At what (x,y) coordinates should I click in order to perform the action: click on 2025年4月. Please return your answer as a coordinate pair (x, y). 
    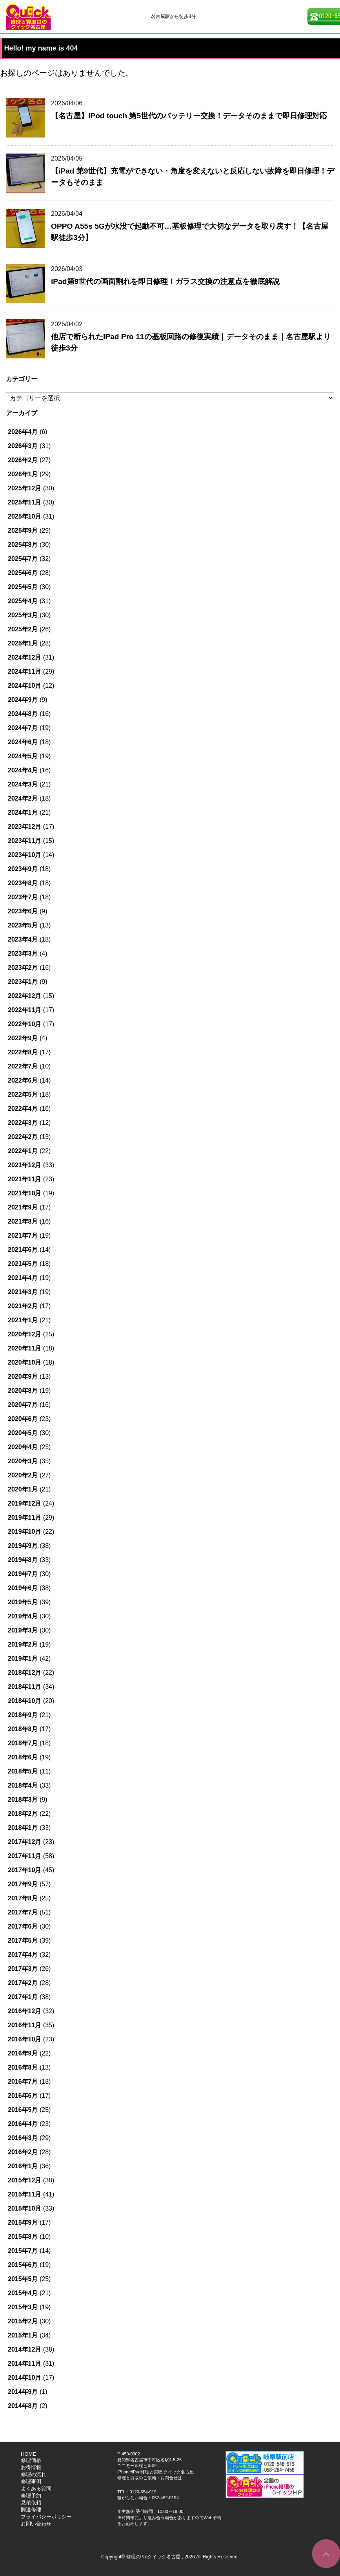
    Looking at the image, I should click on (23, 601).